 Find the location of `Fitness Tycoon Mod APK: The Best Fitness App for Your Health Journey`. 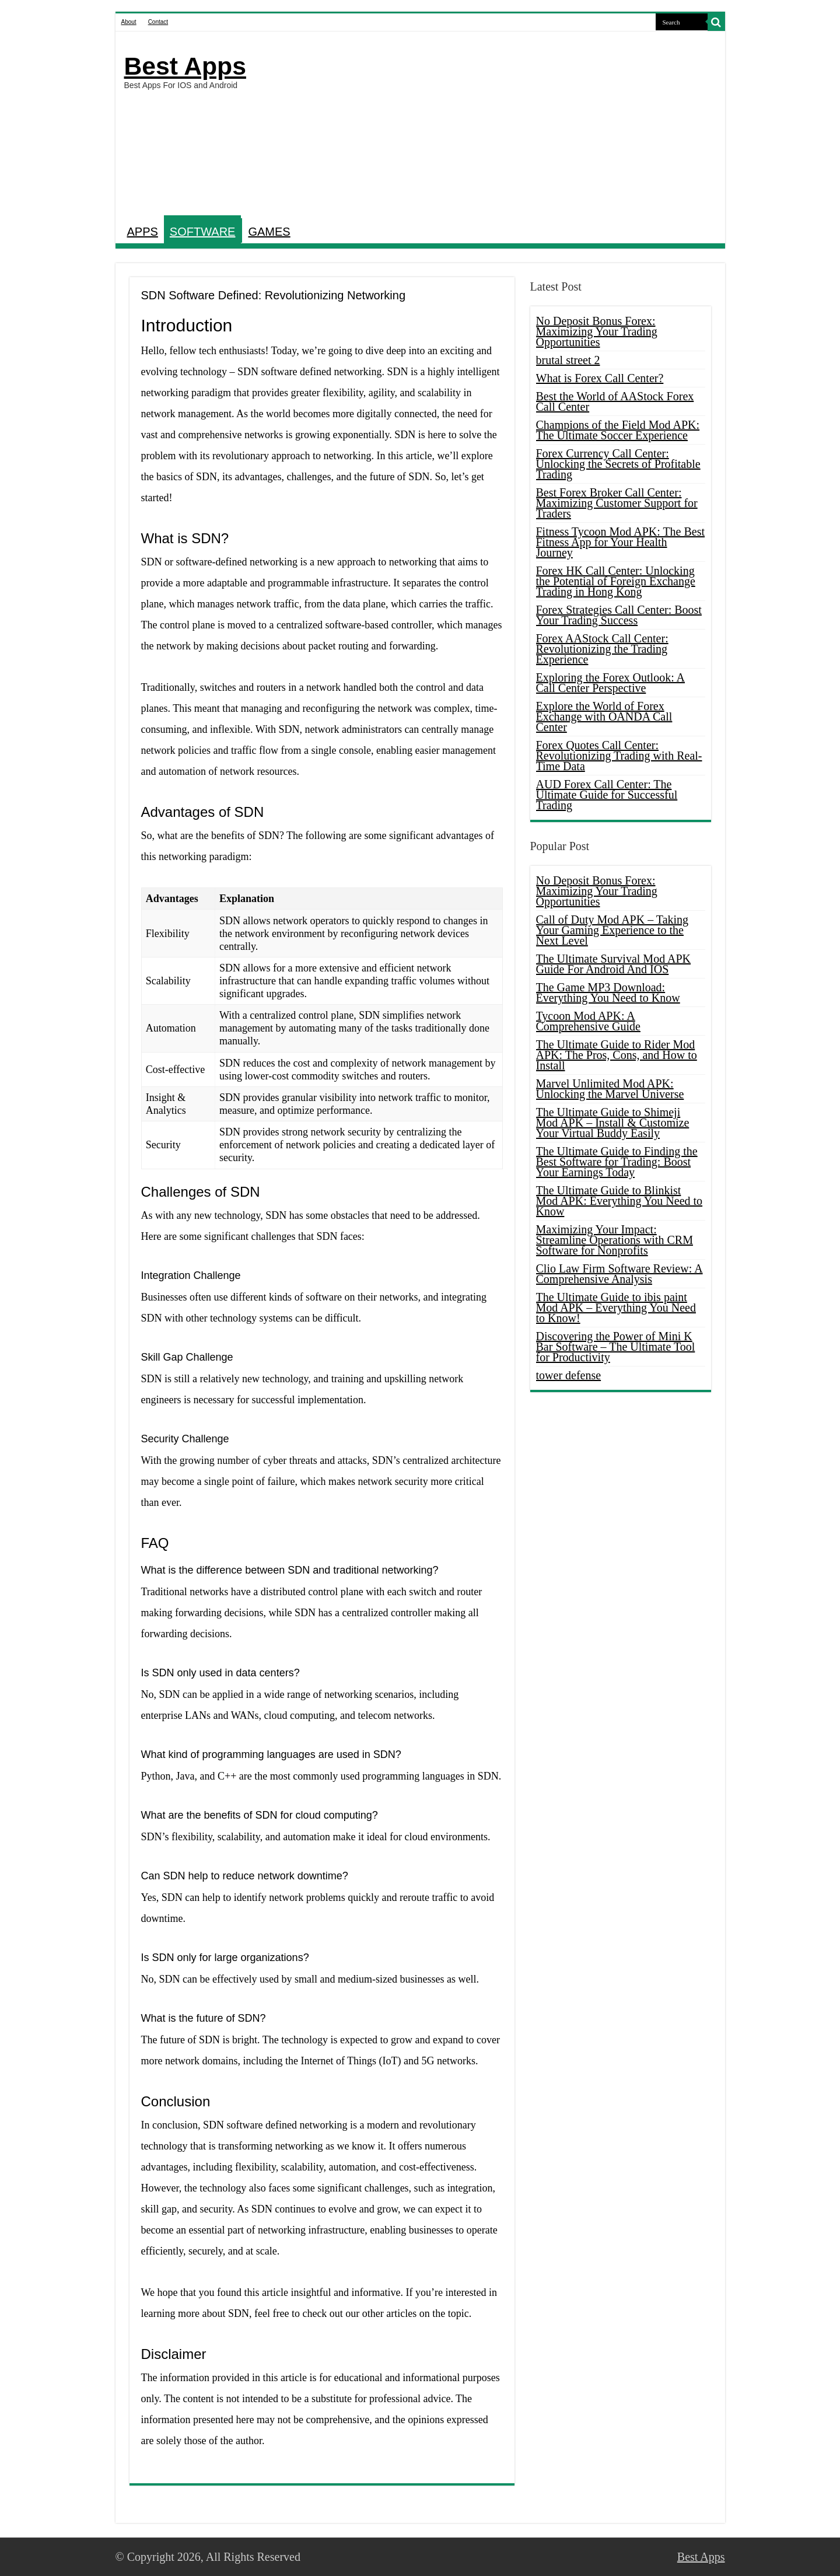

Fitness Tycoon Mod APK: The Best Fitness App for Your Health Journey is located at coordinates (620, 542).